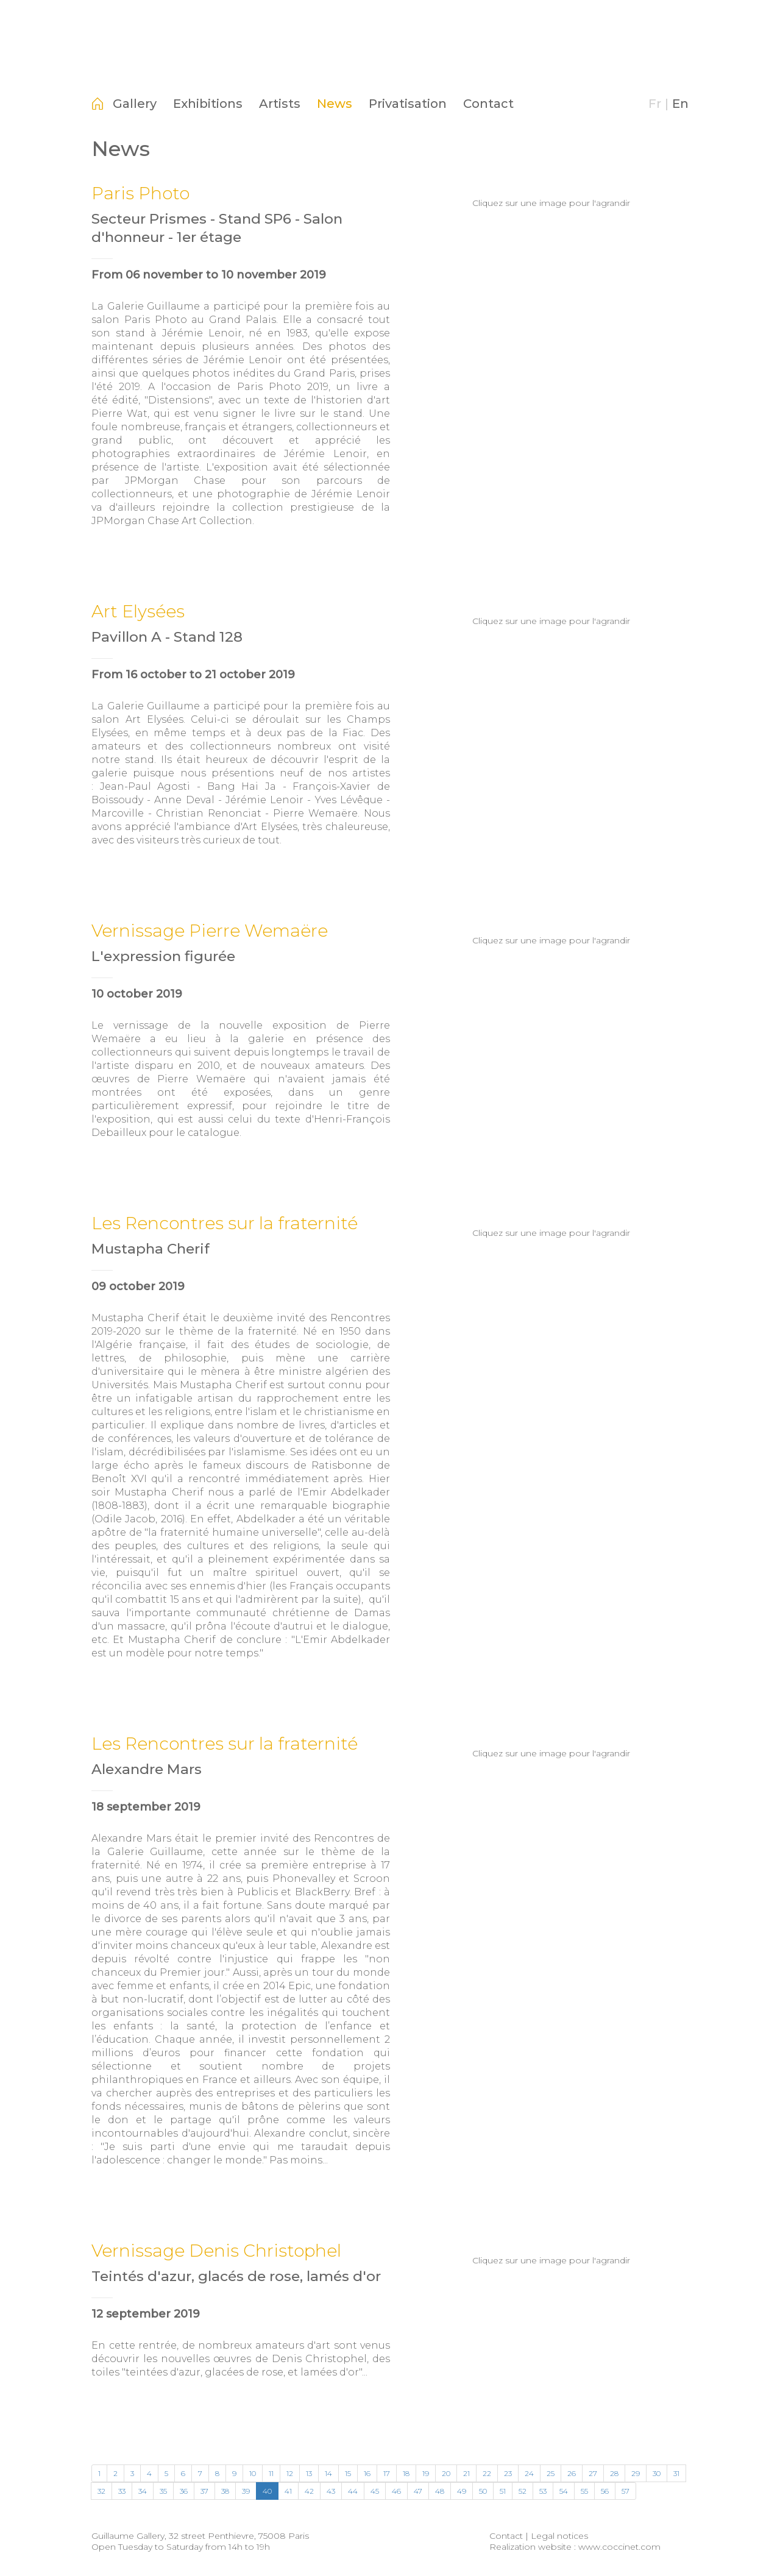 The width and height of the screenshot is (780, 2576). Describe the element at coordinates (204, 2491) in the screenshot. I see `37` at that location.